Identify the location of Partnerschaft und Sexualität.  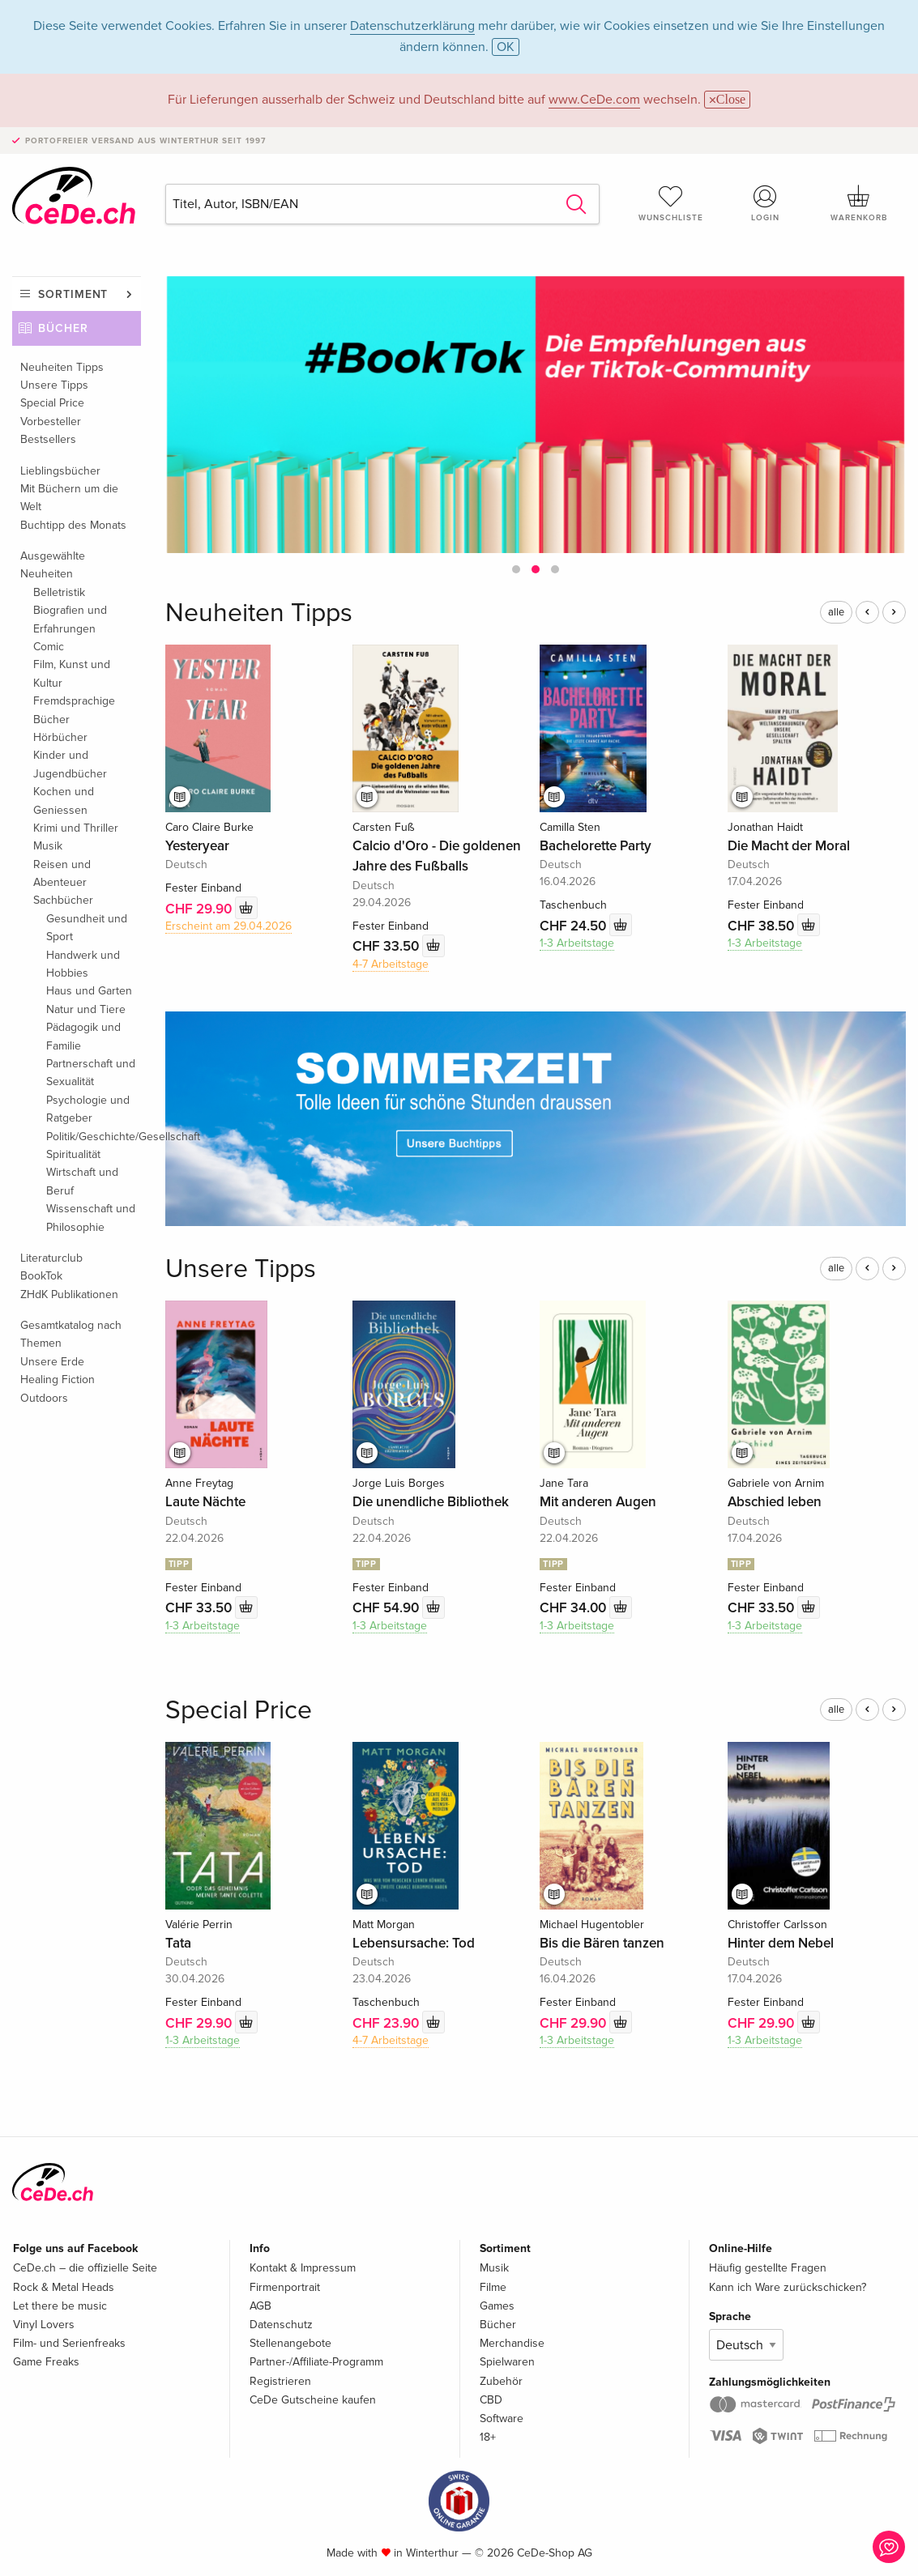
(90, 1072).